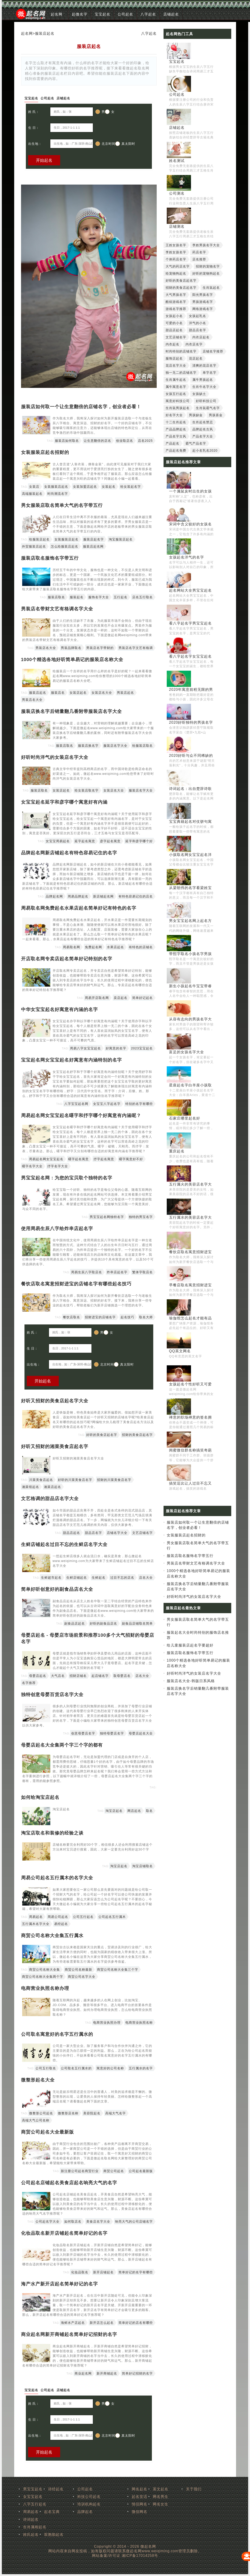  What do you see at coordinates (216, 415) in the screenshot?
I see `男孩喜金` at bounding box center [216, 415].